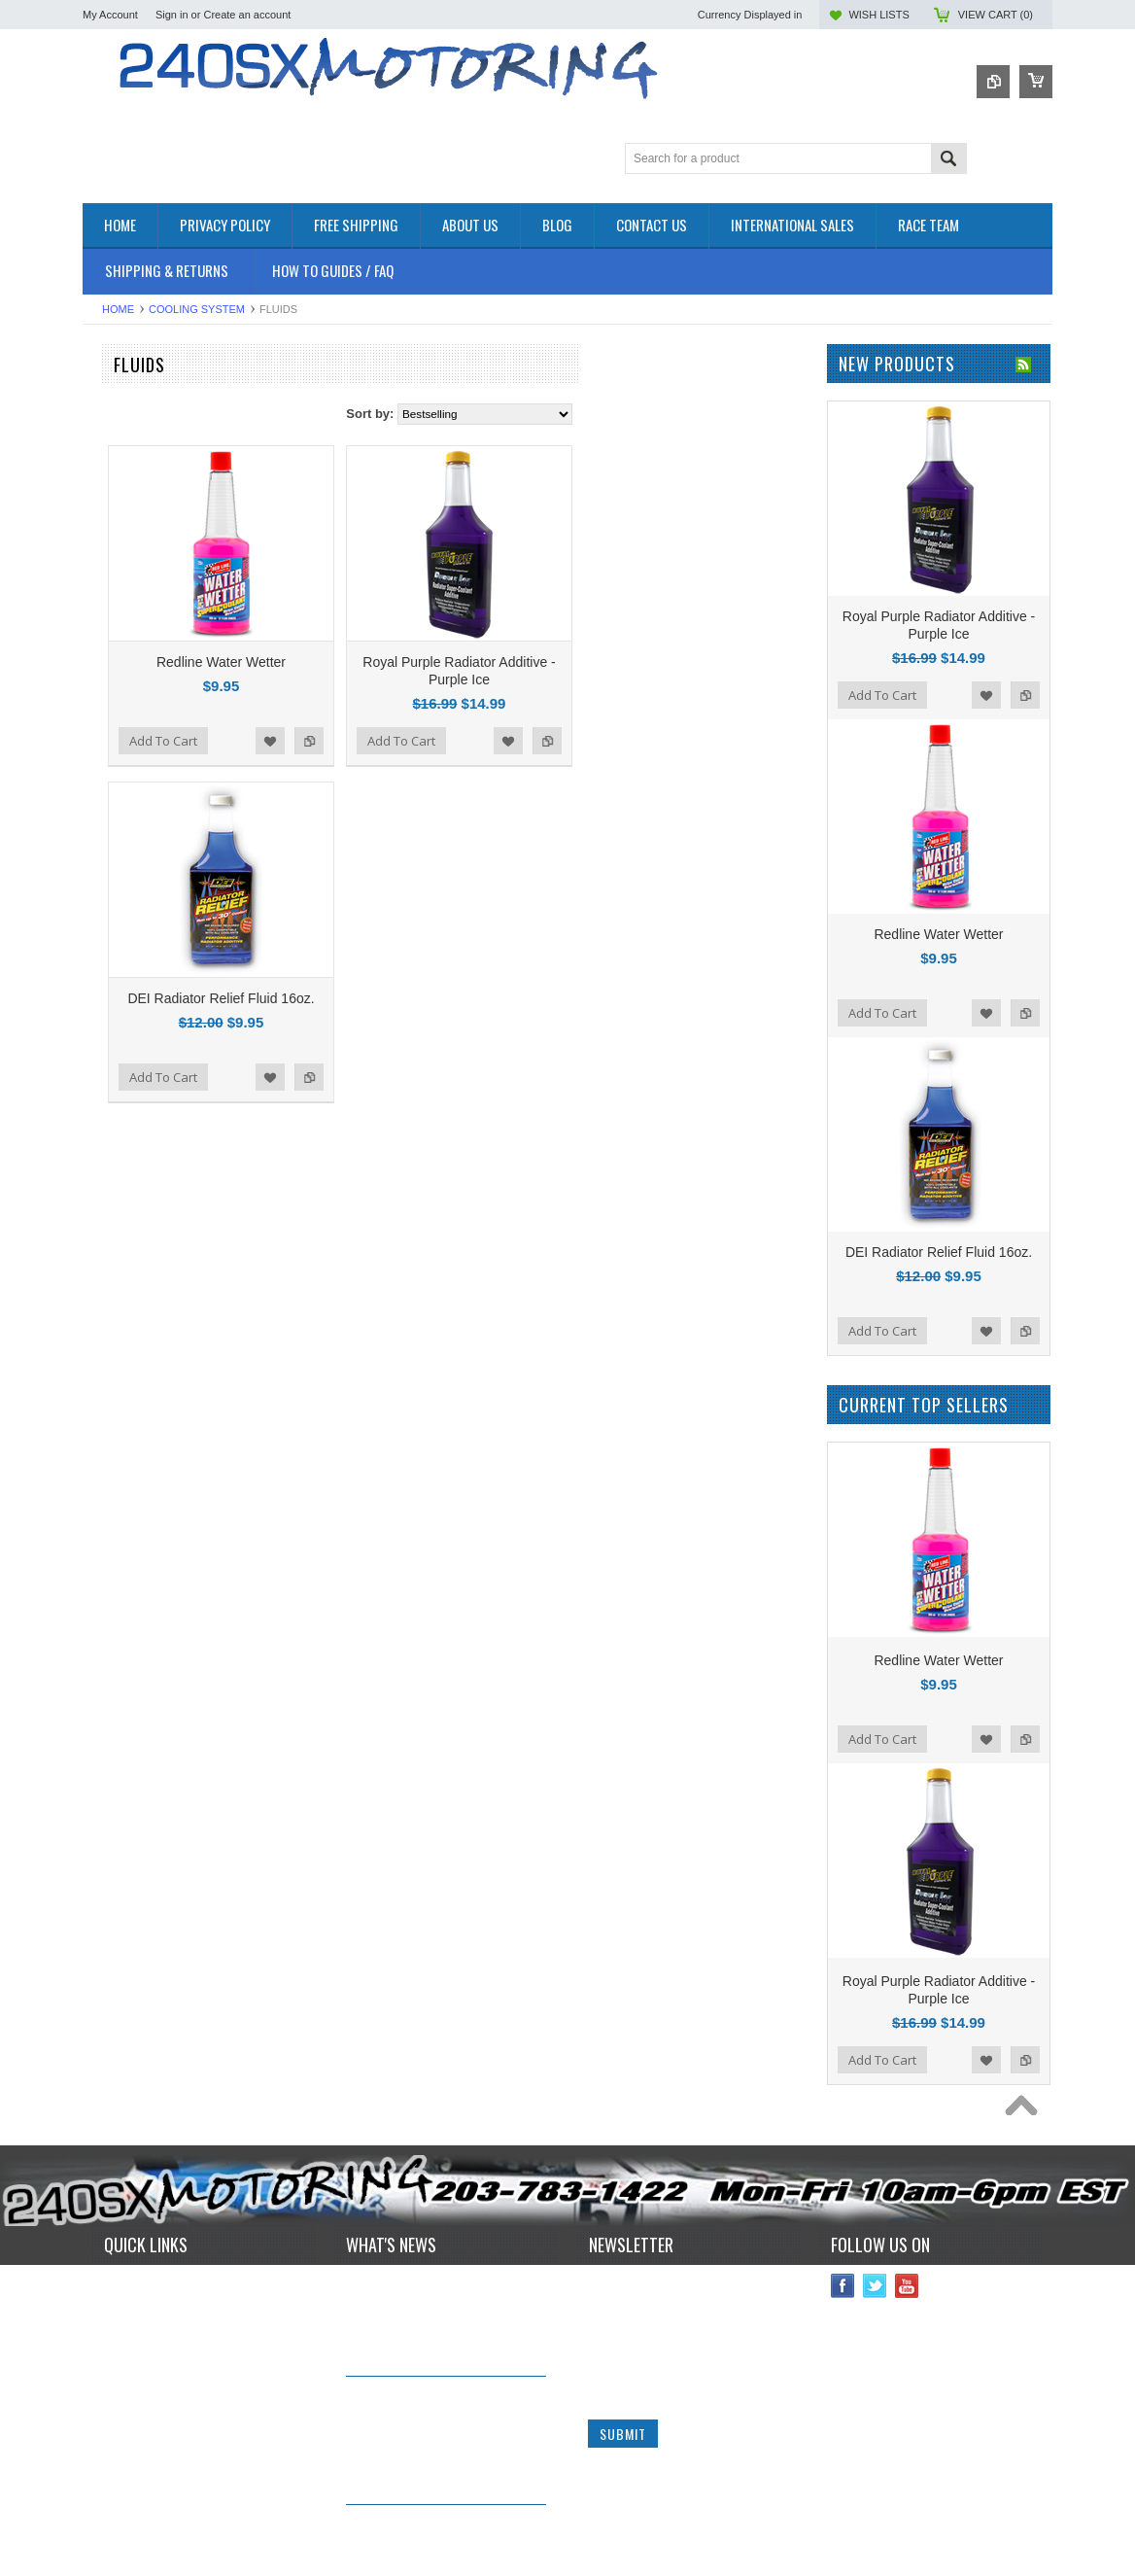  Describe the element at coordinates (136, 474) in the screenshot. I see `BRAKES SYSTEM` at that location.